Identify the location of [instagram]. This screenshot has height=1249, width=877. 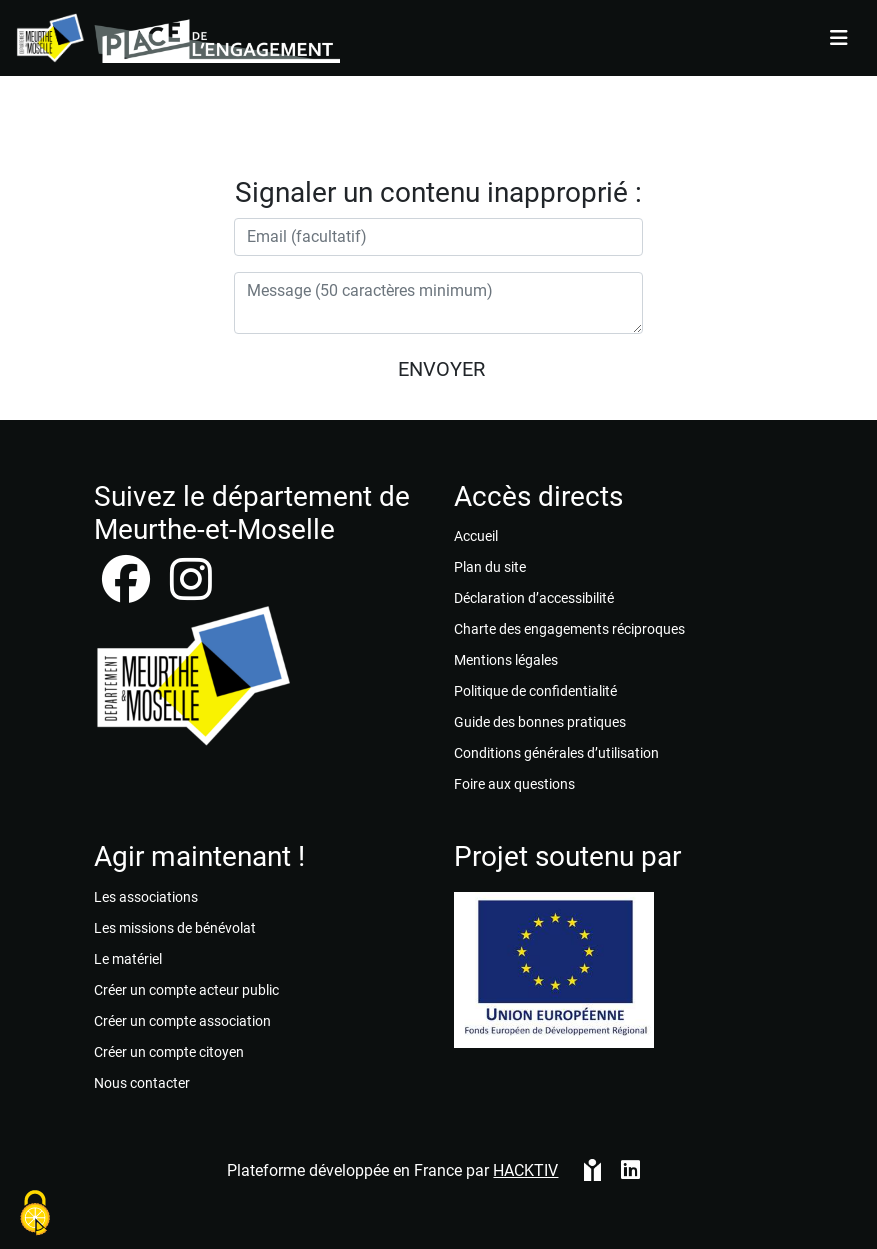
(191, 591).